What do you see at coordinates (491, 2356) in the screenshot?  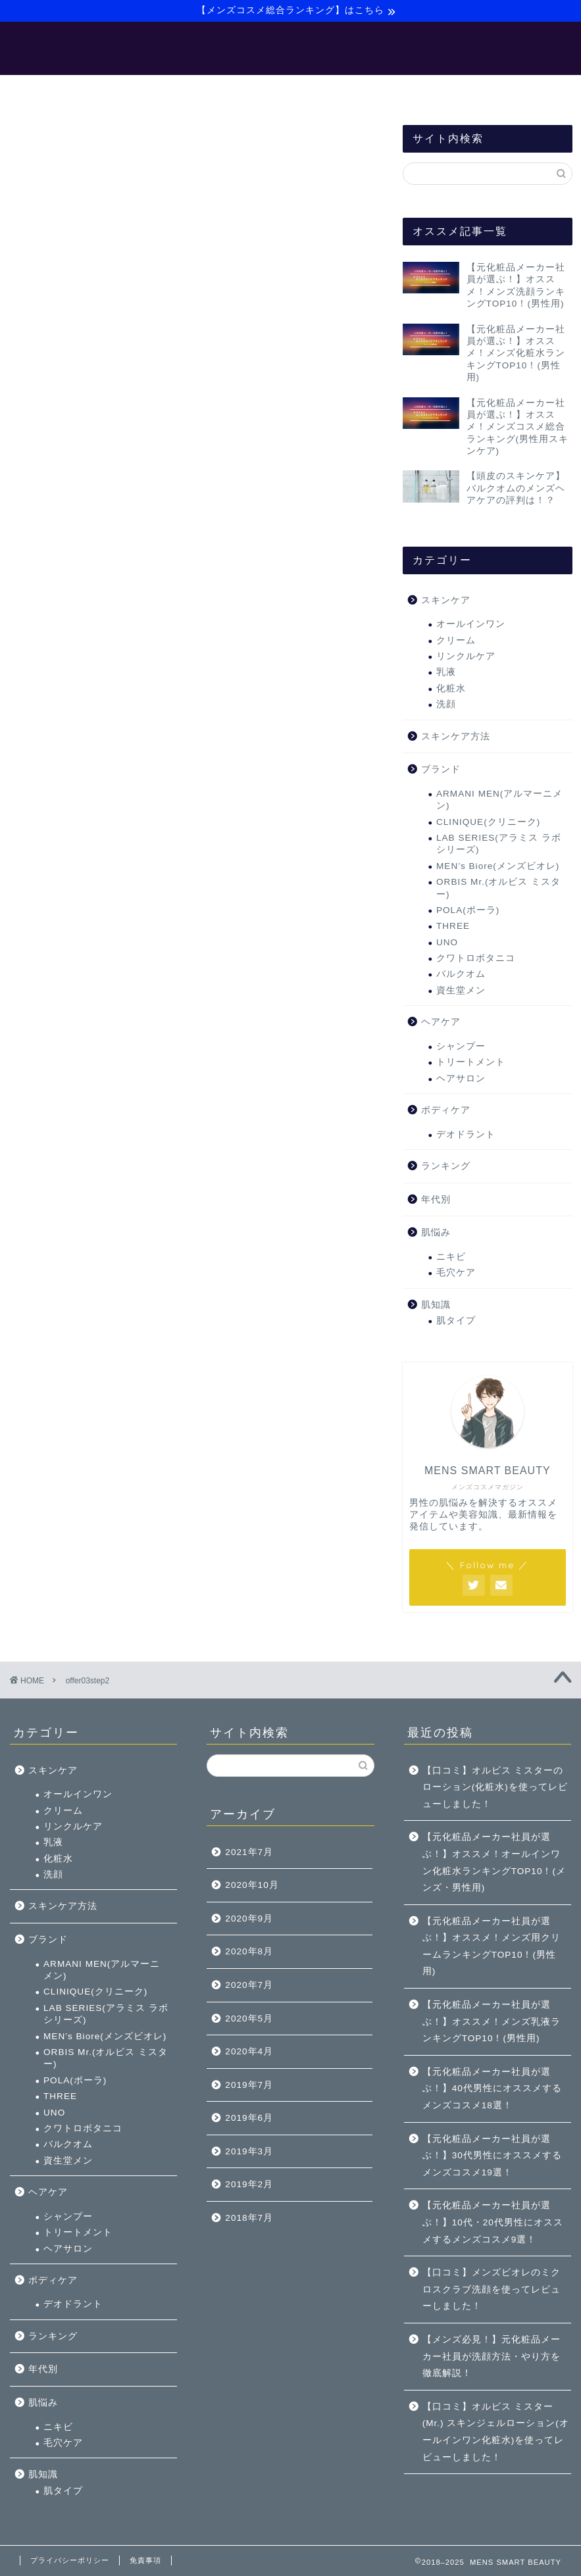 I see `【メンズ必見！】元化粧品メーカー社員が洗顔方法・やり方を徹底解説！` at bounding box center [491, 2356].